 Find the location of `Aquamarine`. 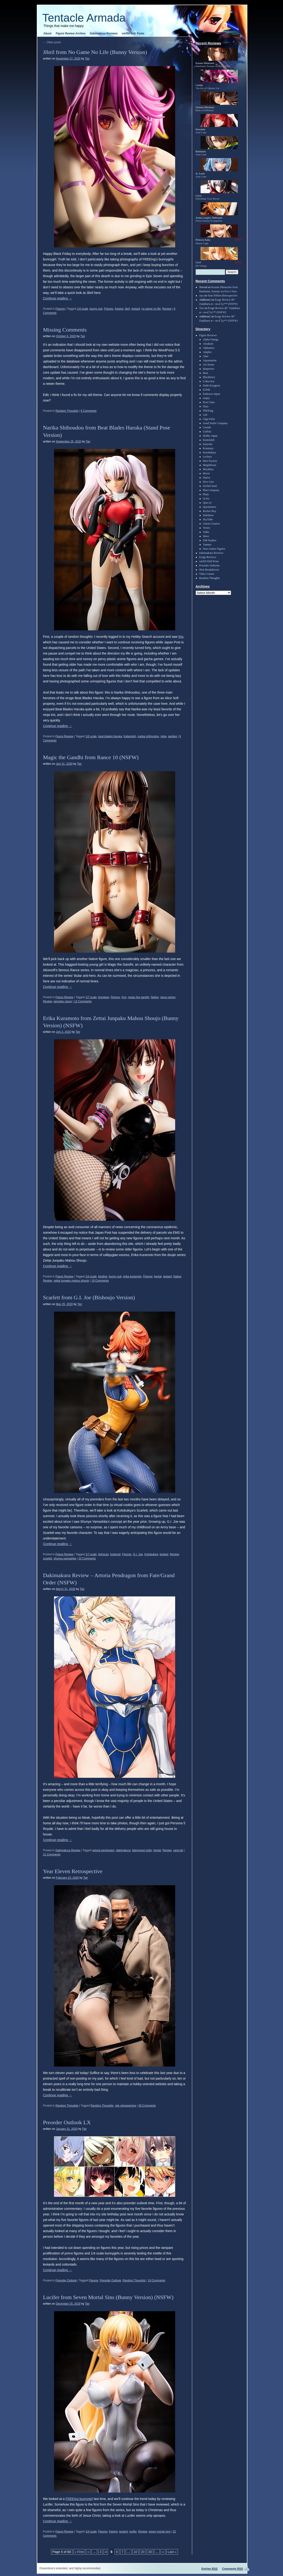

Aquamarine is located at coordinates (210, 360).